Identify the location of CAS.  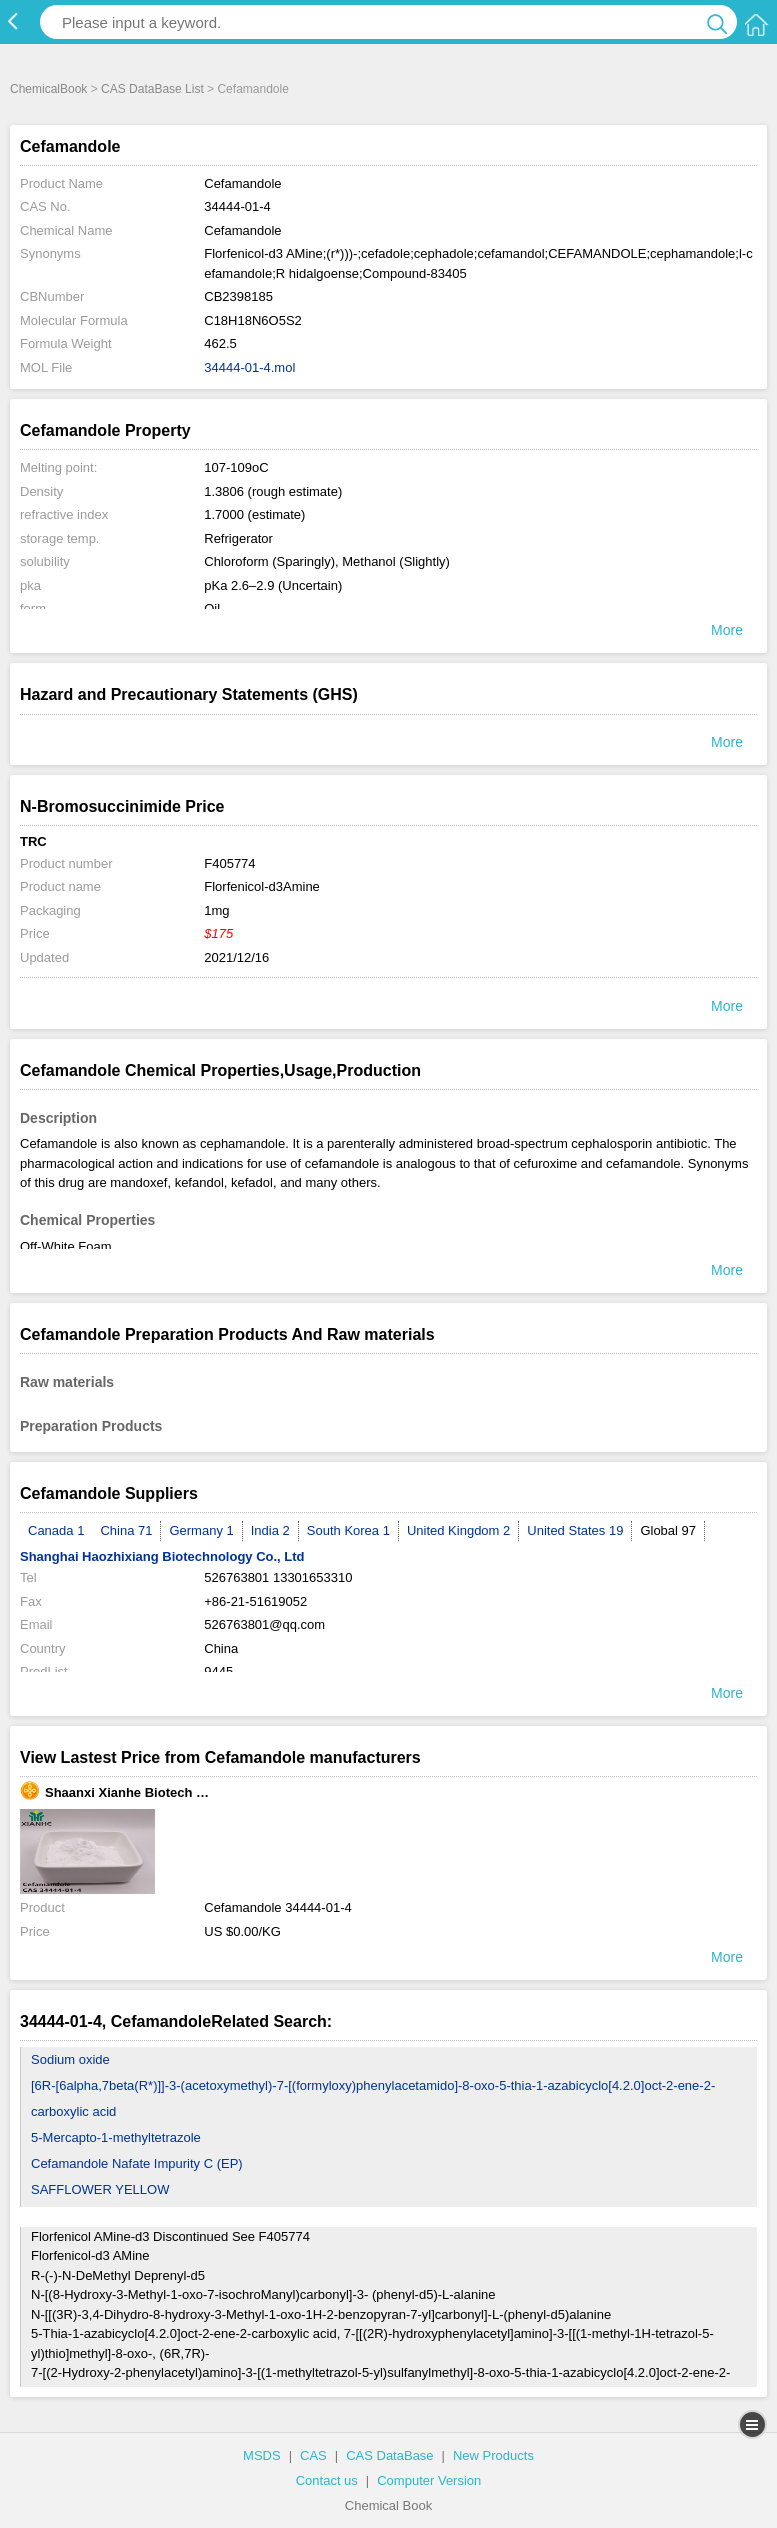
(313, 2455).